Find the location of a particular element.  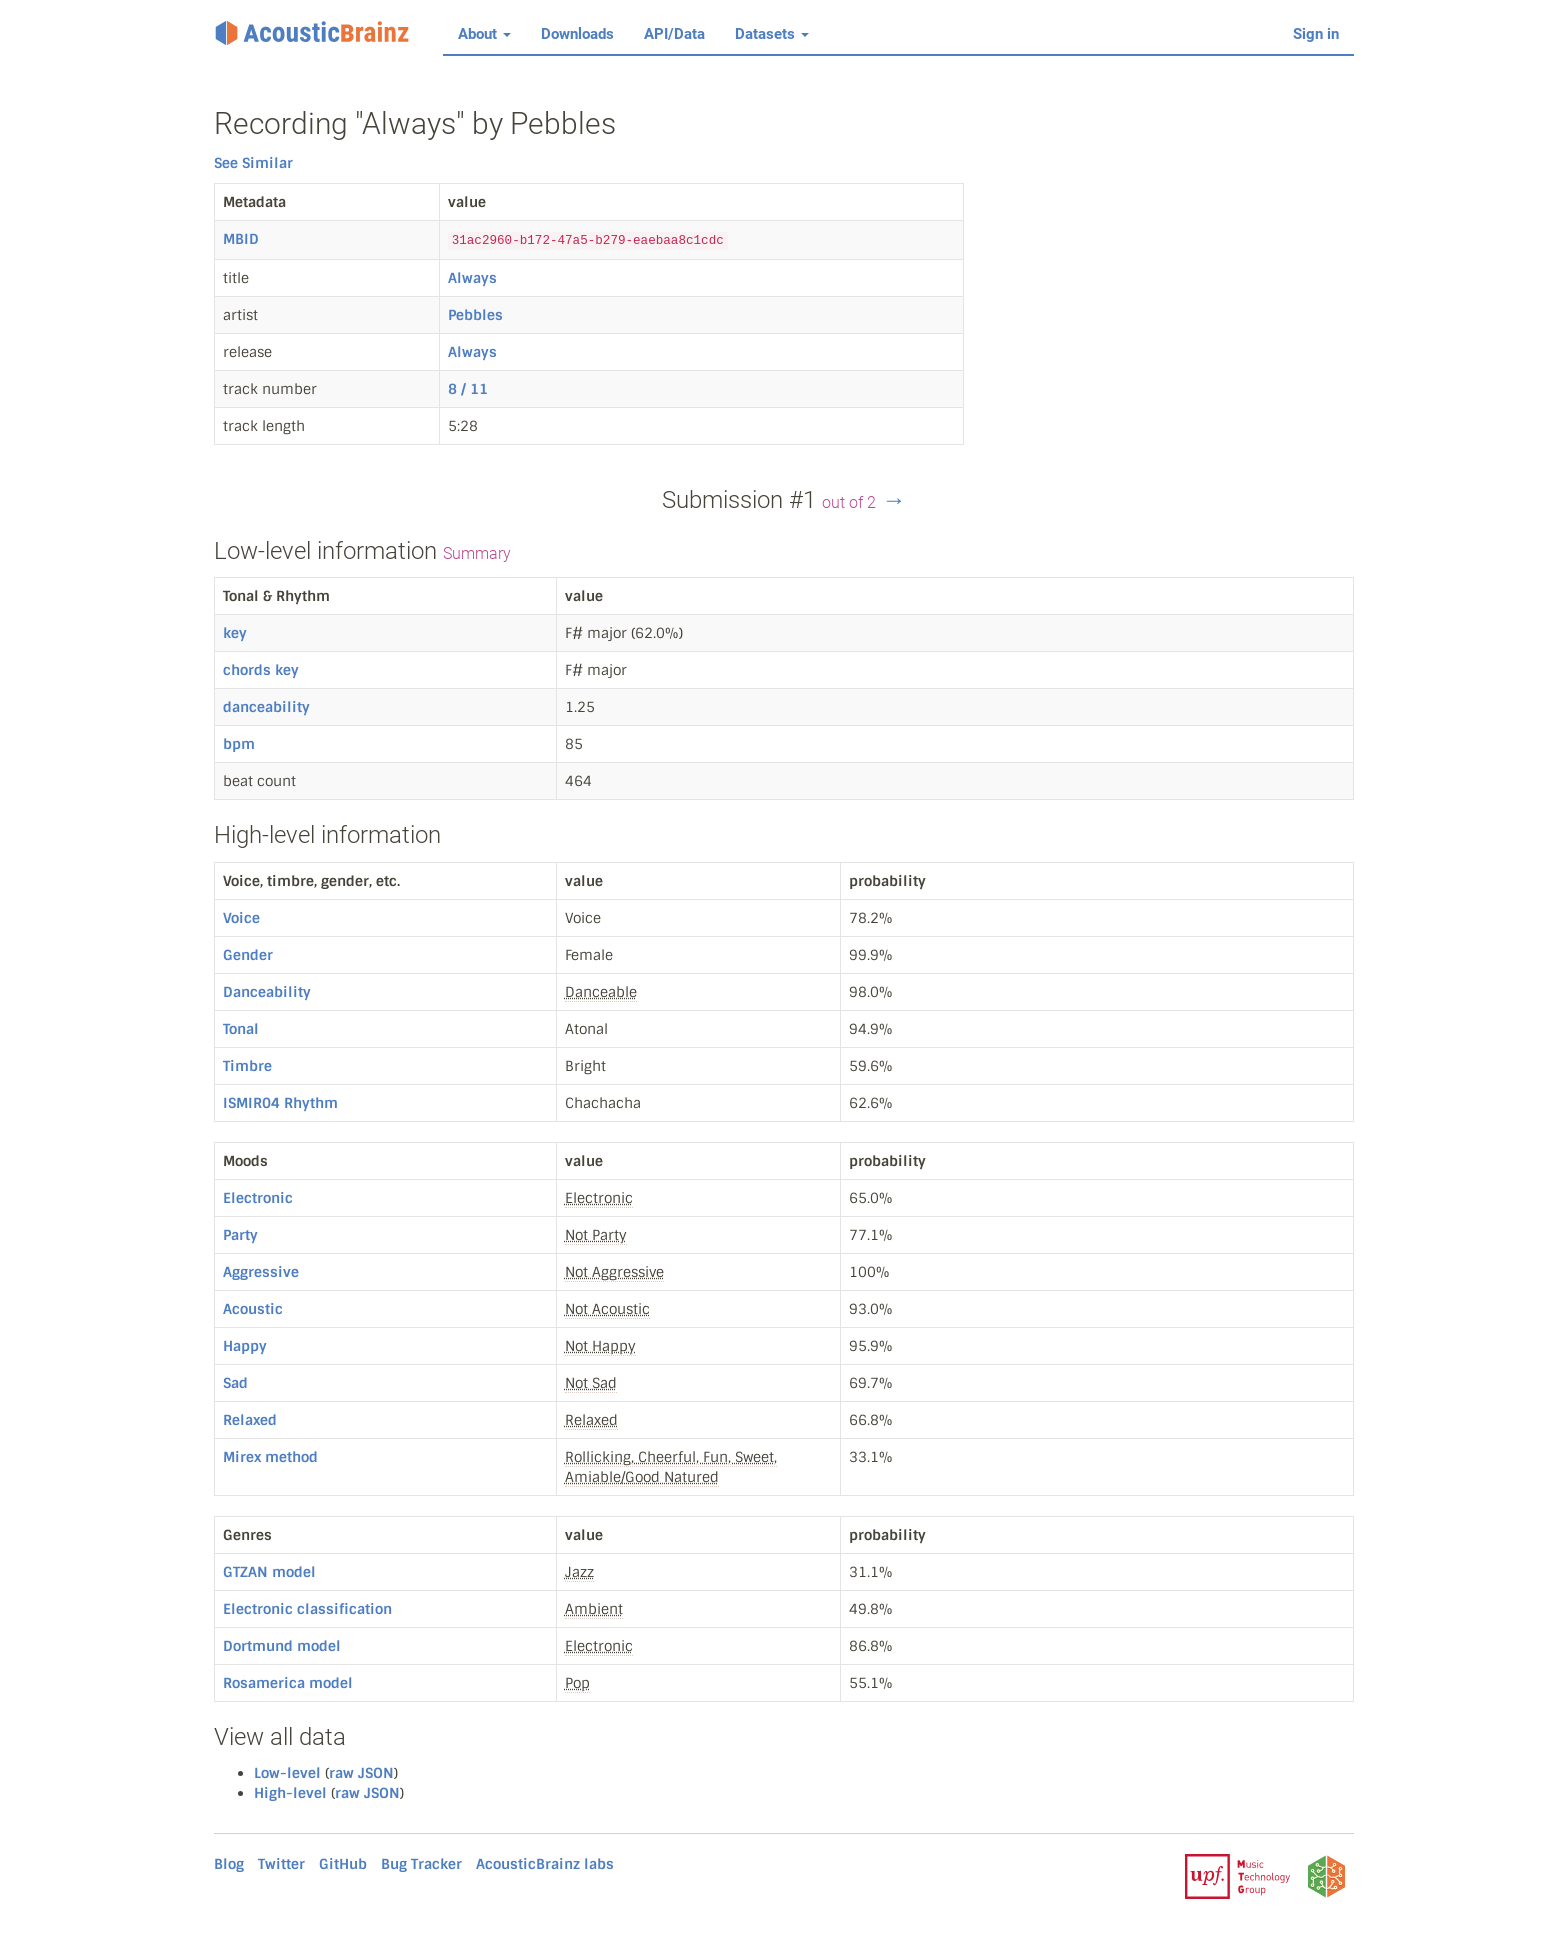

bpm is located at coordinates (239, 744).